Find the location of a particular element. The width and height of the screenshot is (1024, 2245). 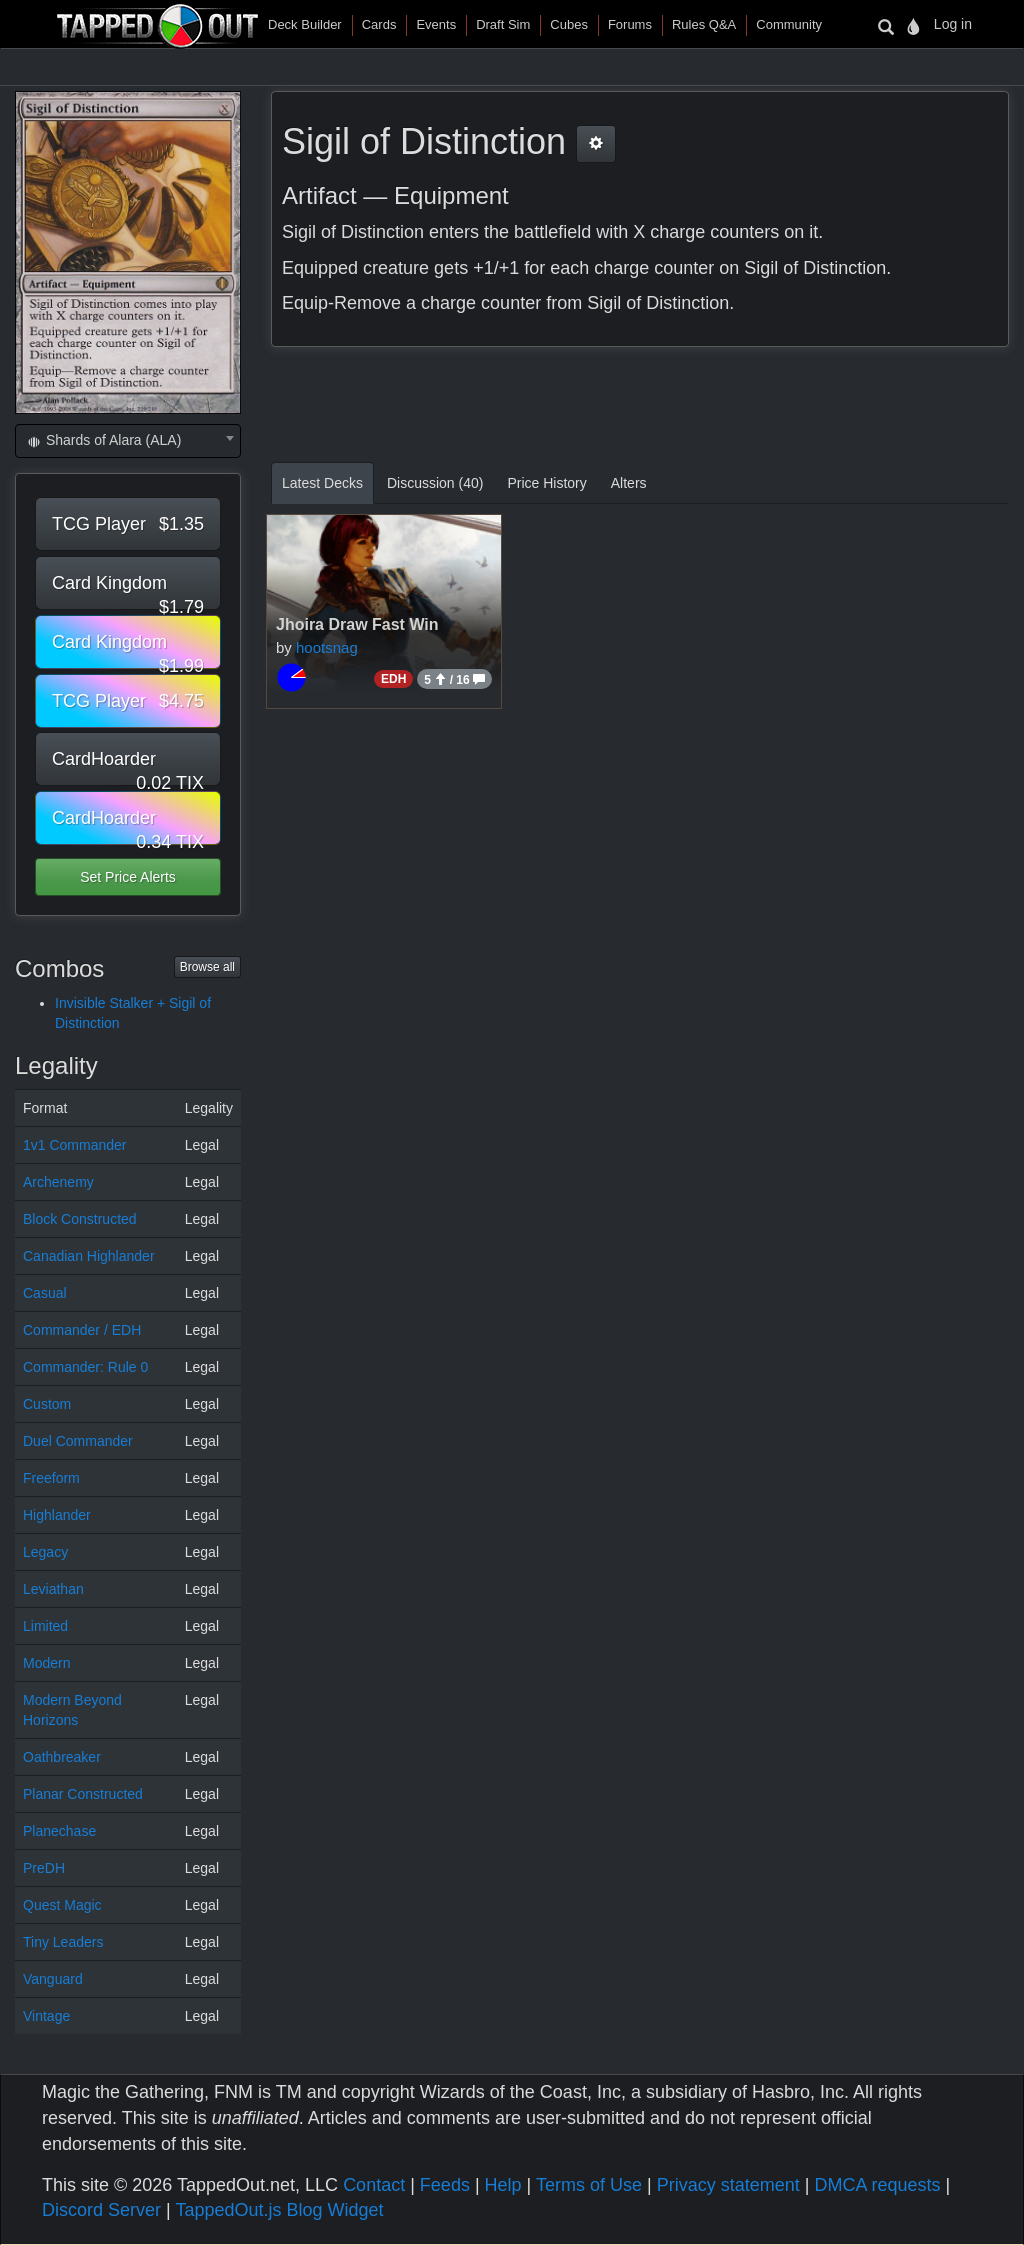

1v1 Commander is located at coordinates (75, 1145).